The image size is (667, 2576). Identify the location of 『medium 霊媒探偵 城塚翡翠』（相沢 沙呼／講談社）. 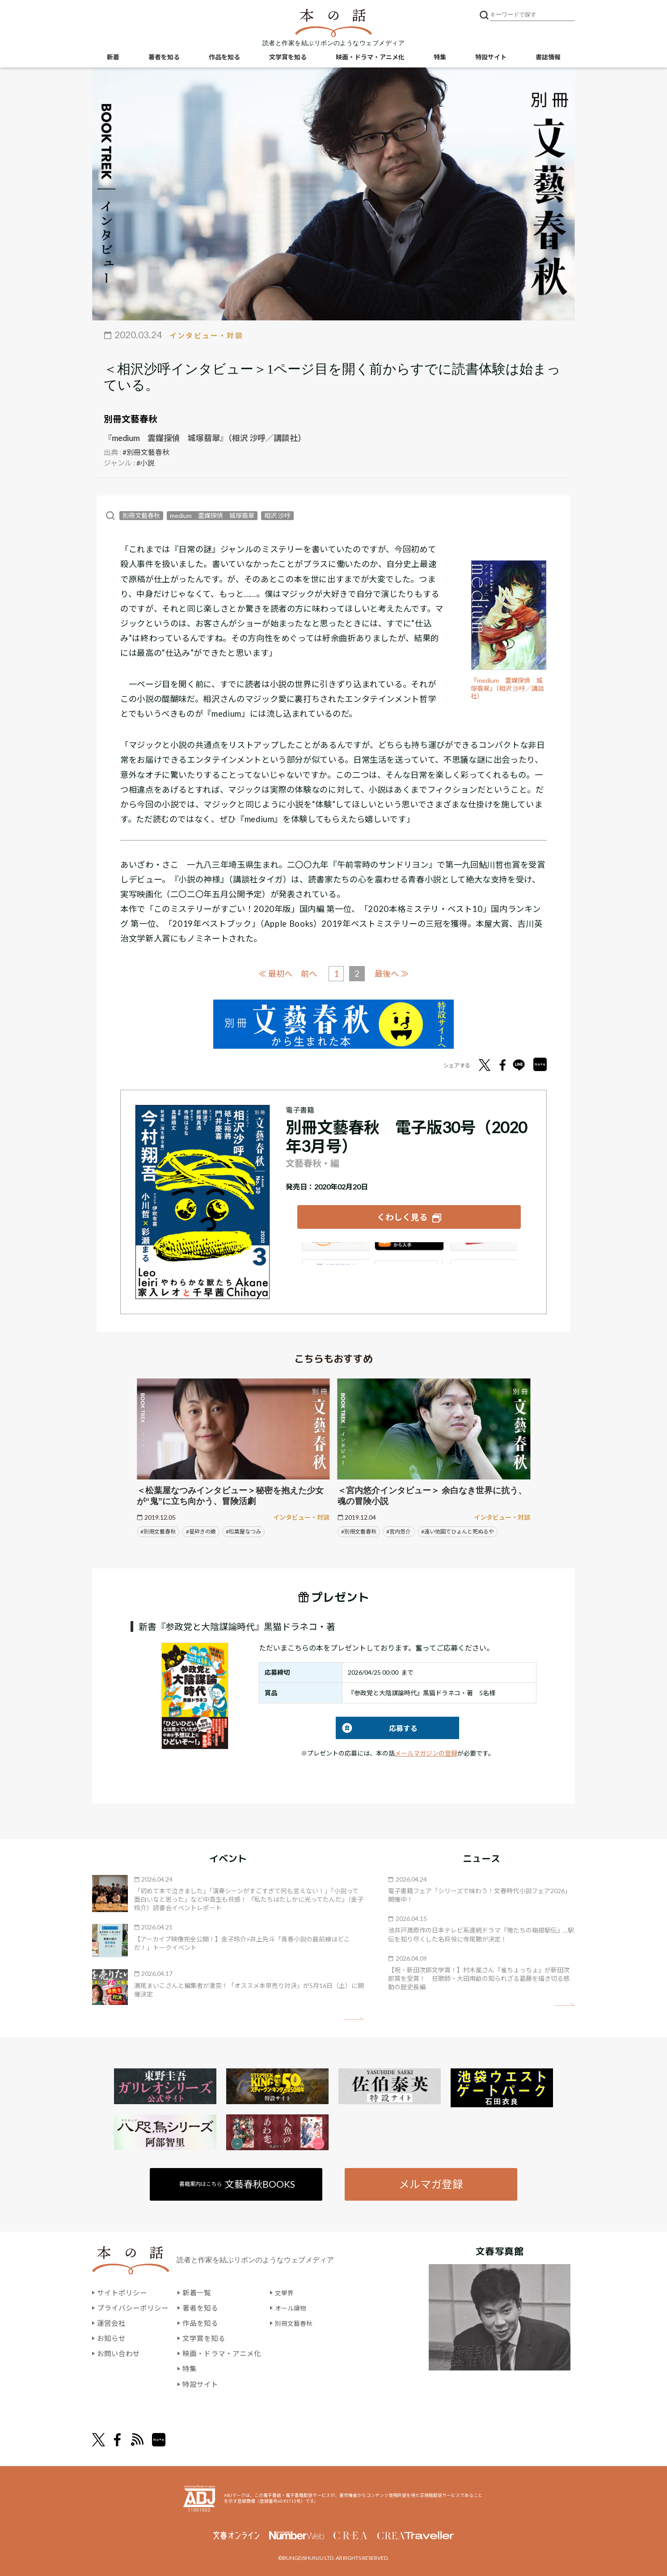
(508, 687).